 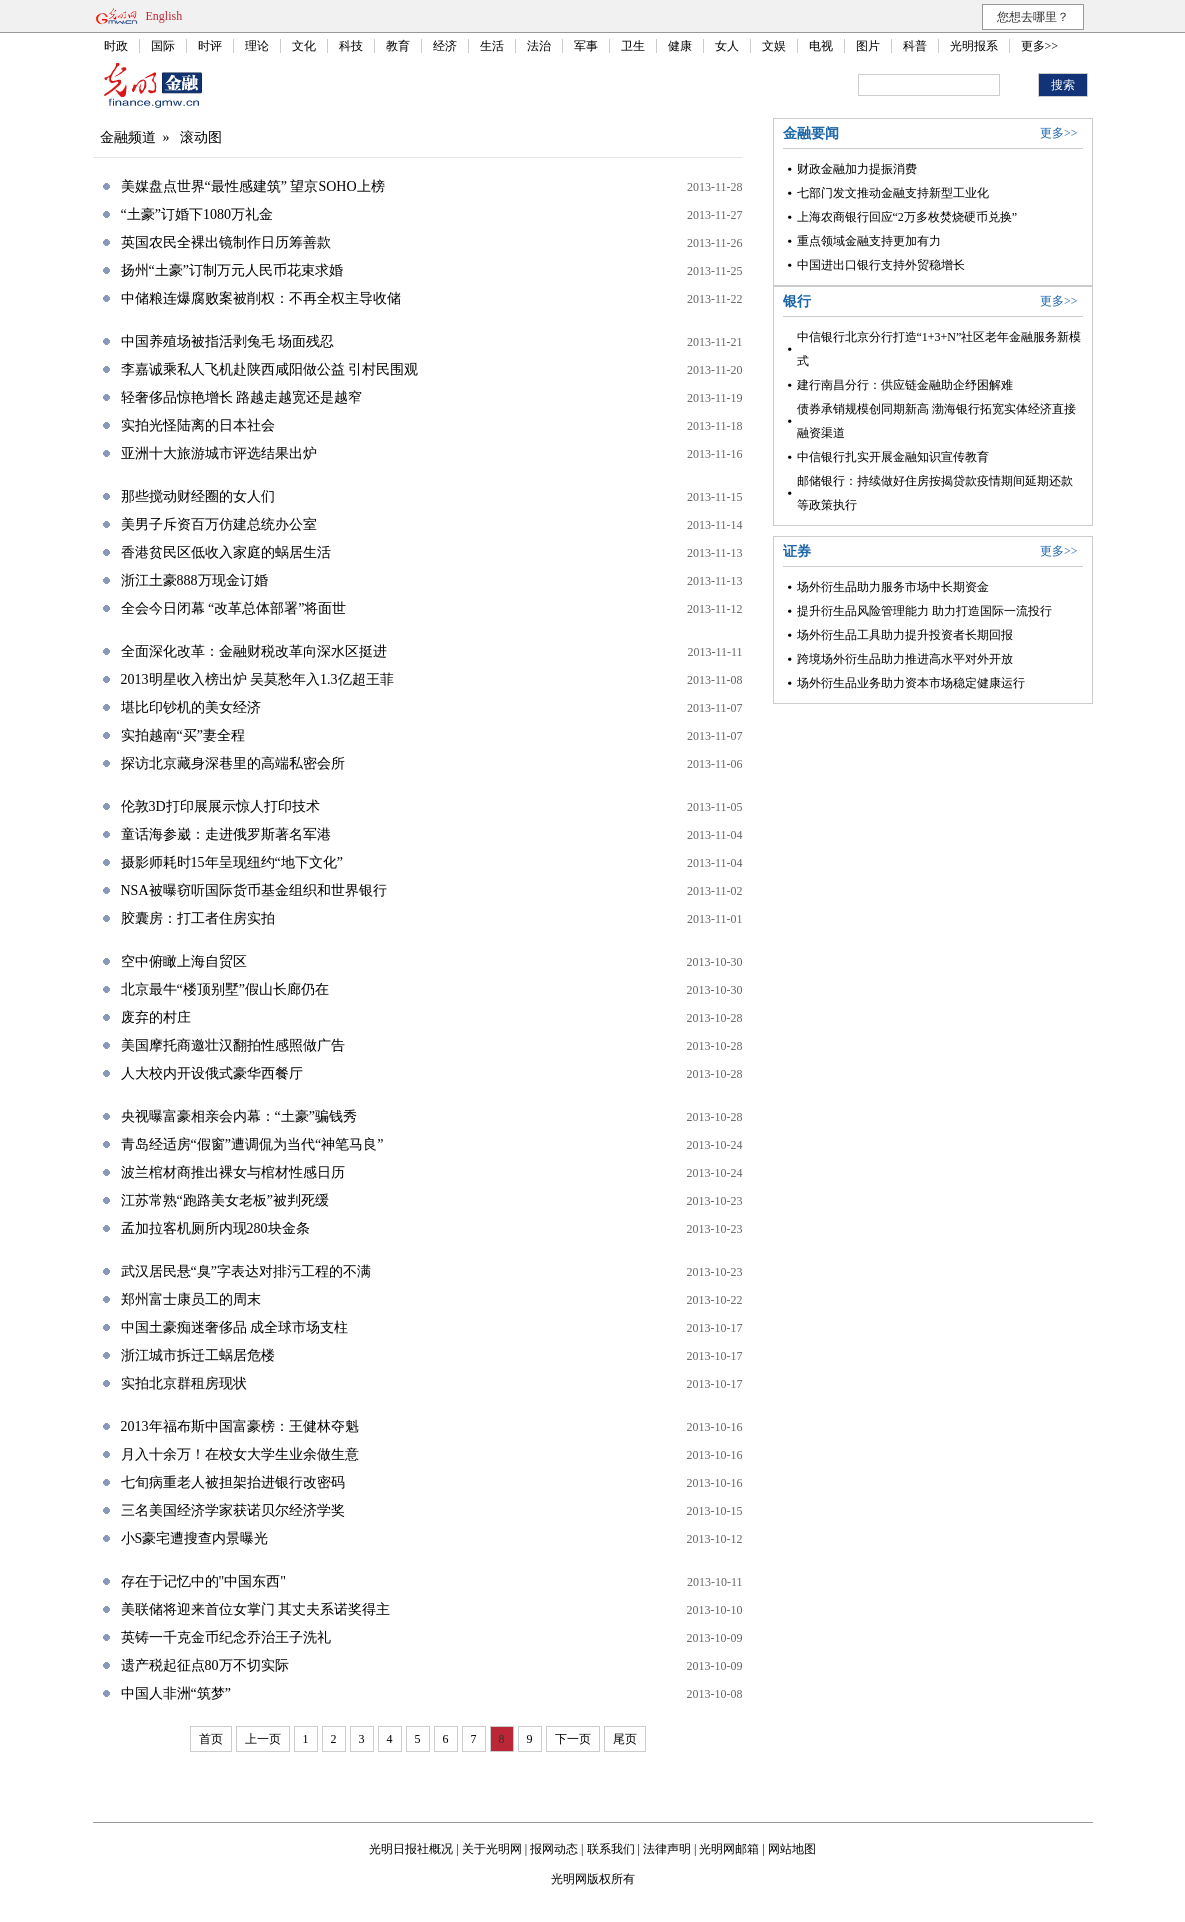 I want to click on 央视曝富豪相亲会内幕：“土豪”骗钱秀, so click(x=239, y=1116).